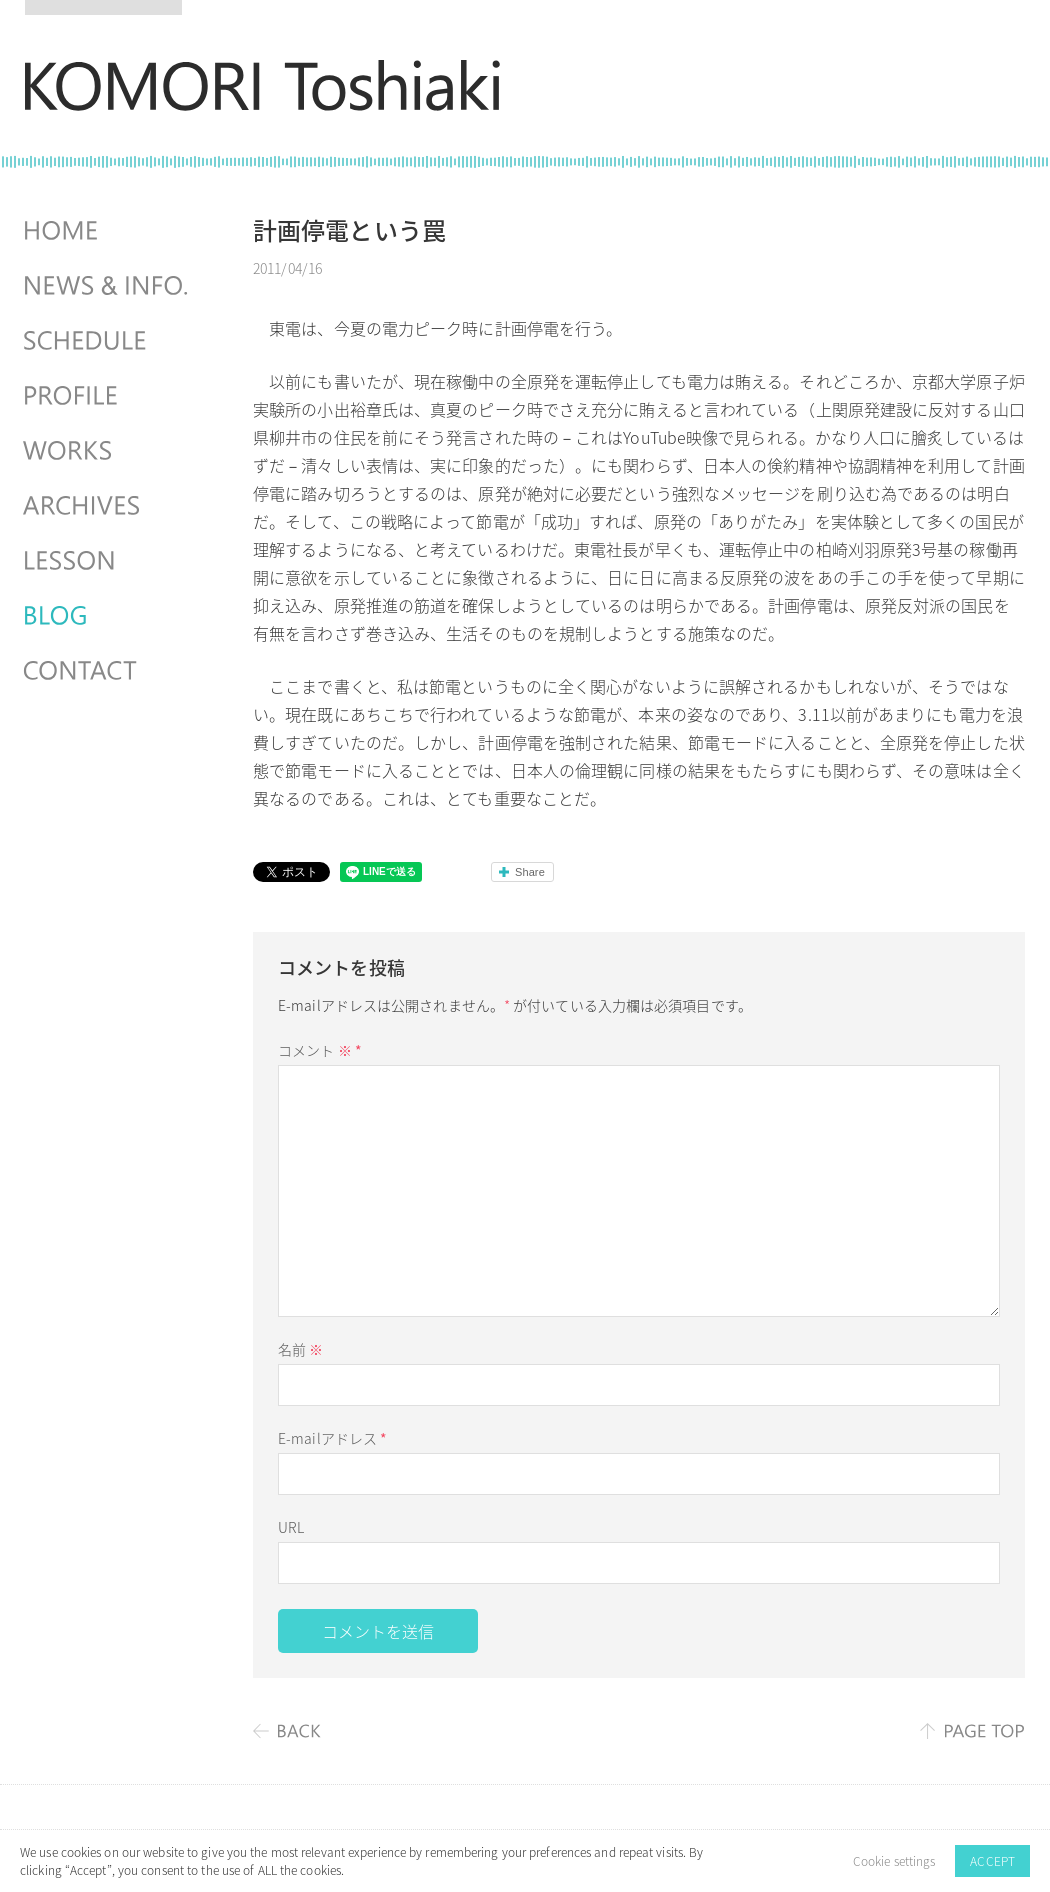  Describe the element at coordinates (992, 1861) in the screenshot. I see `ACCEPT [button]` at that location.